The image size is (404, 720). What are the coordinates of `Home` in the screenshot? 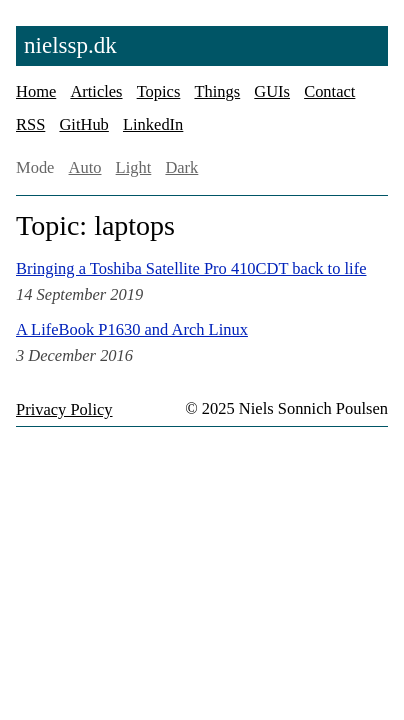 It's located at (36, 91).